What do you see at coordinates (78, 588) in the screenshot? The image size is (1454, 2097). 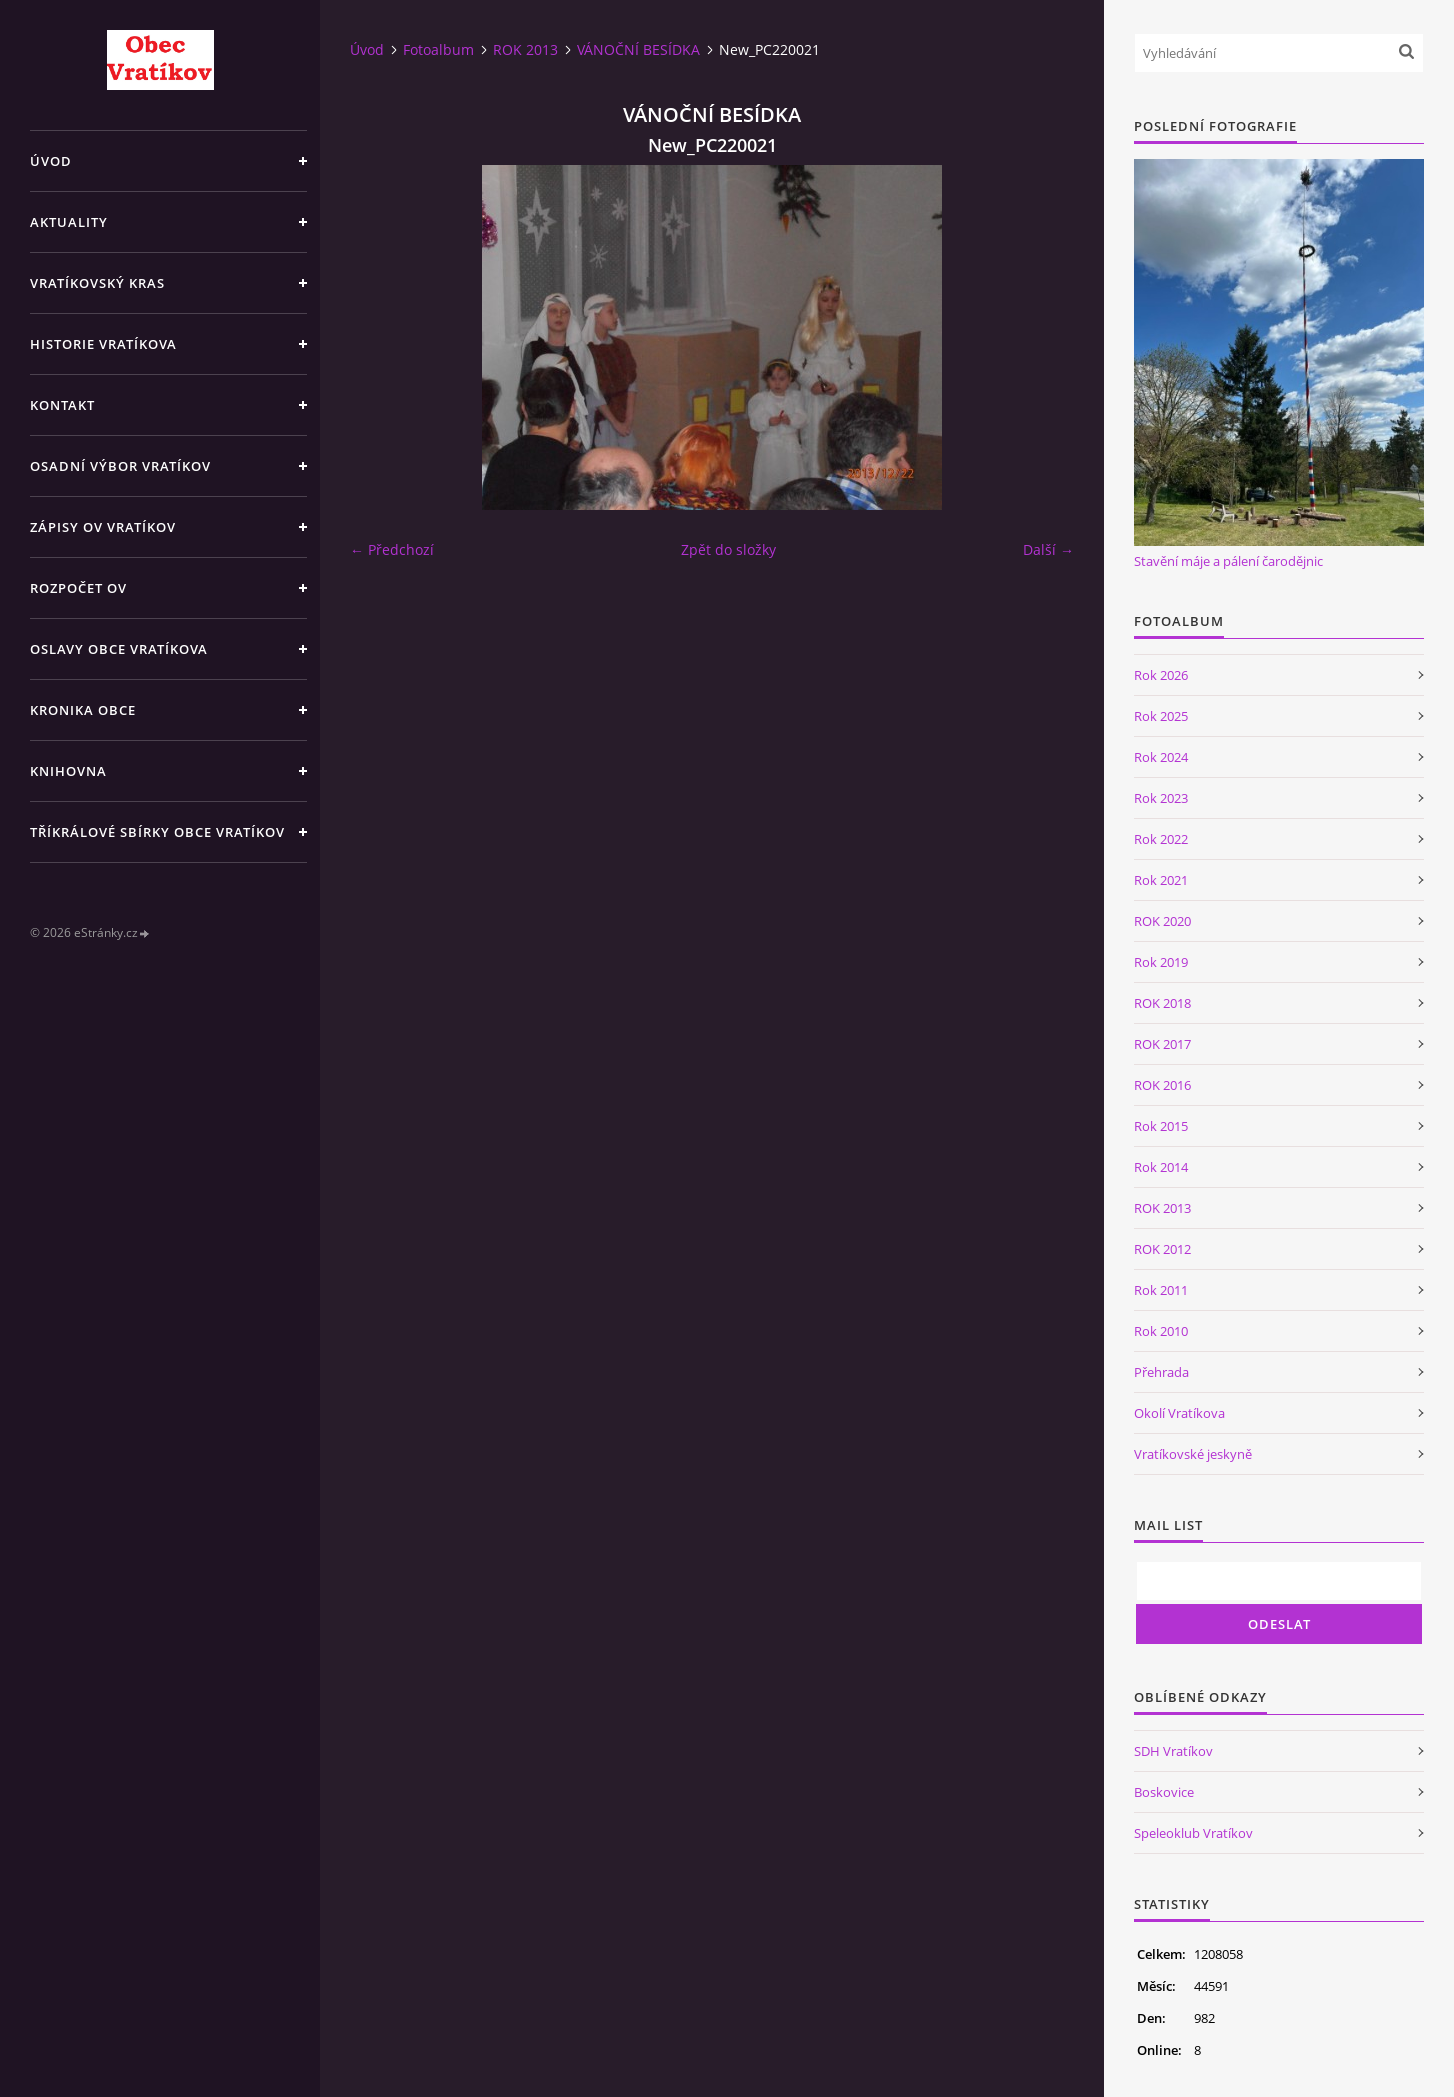 I see `Rozpočet OV` at bounding box center [78, 588].